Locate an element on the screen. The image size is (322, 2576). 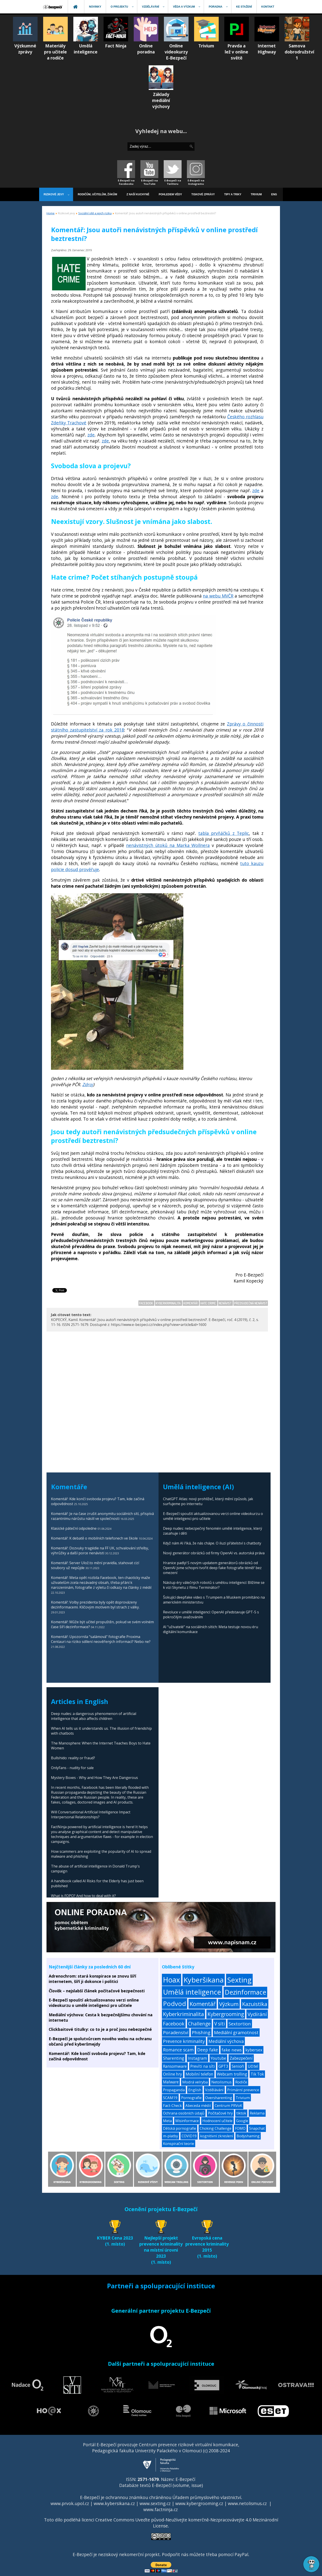
English is located at coordinates (194, 2089).